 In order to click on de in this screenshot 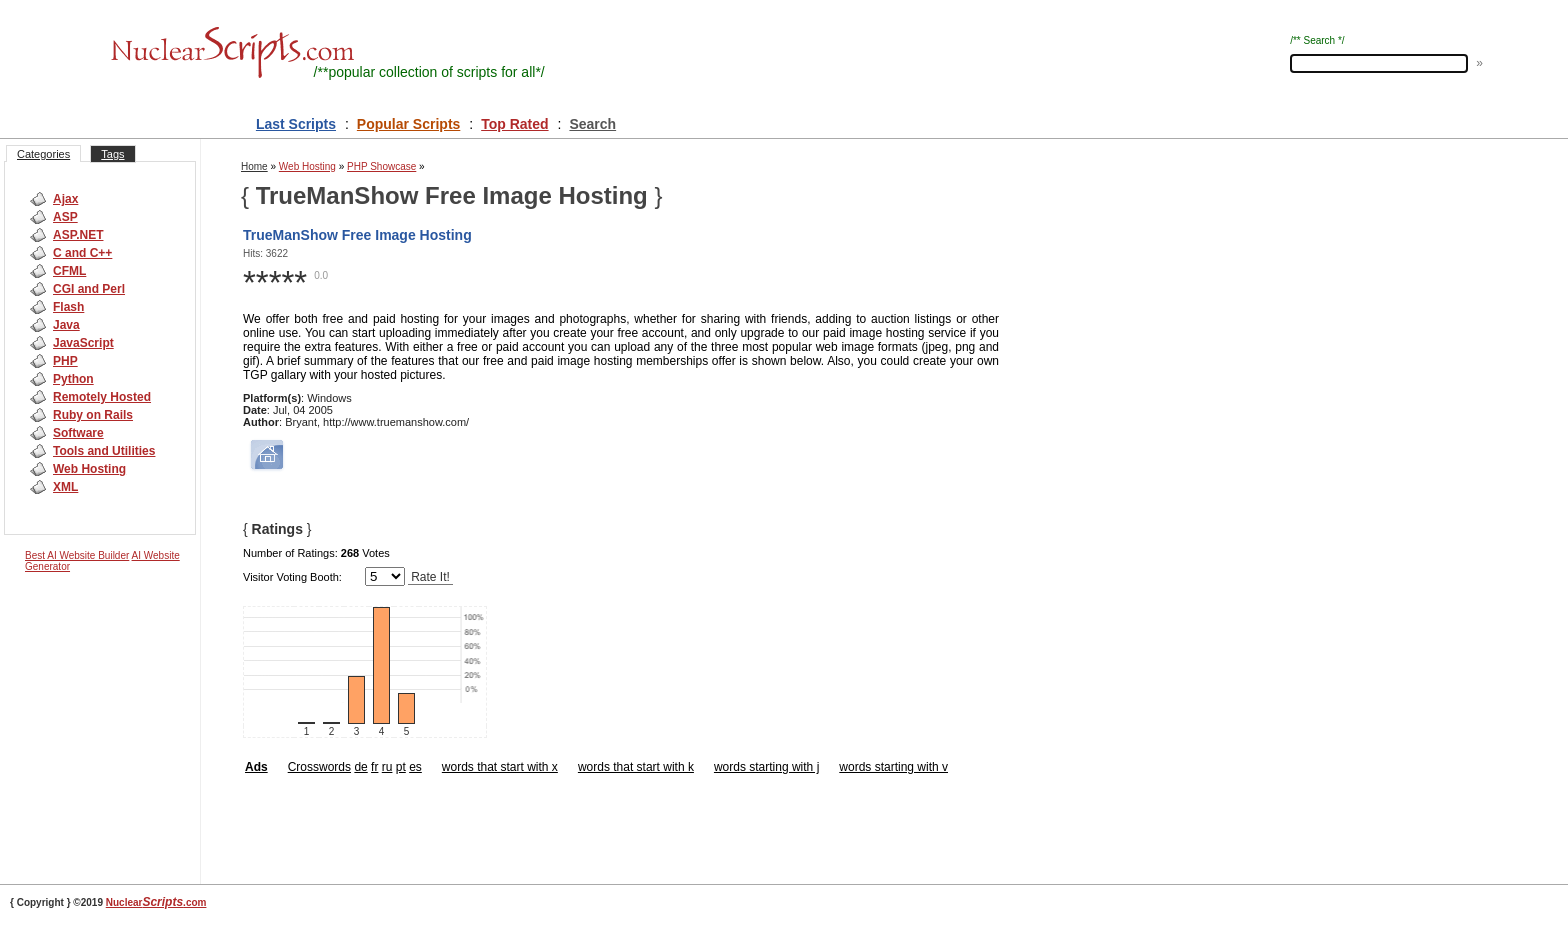, I will do `click(360, 767)`.